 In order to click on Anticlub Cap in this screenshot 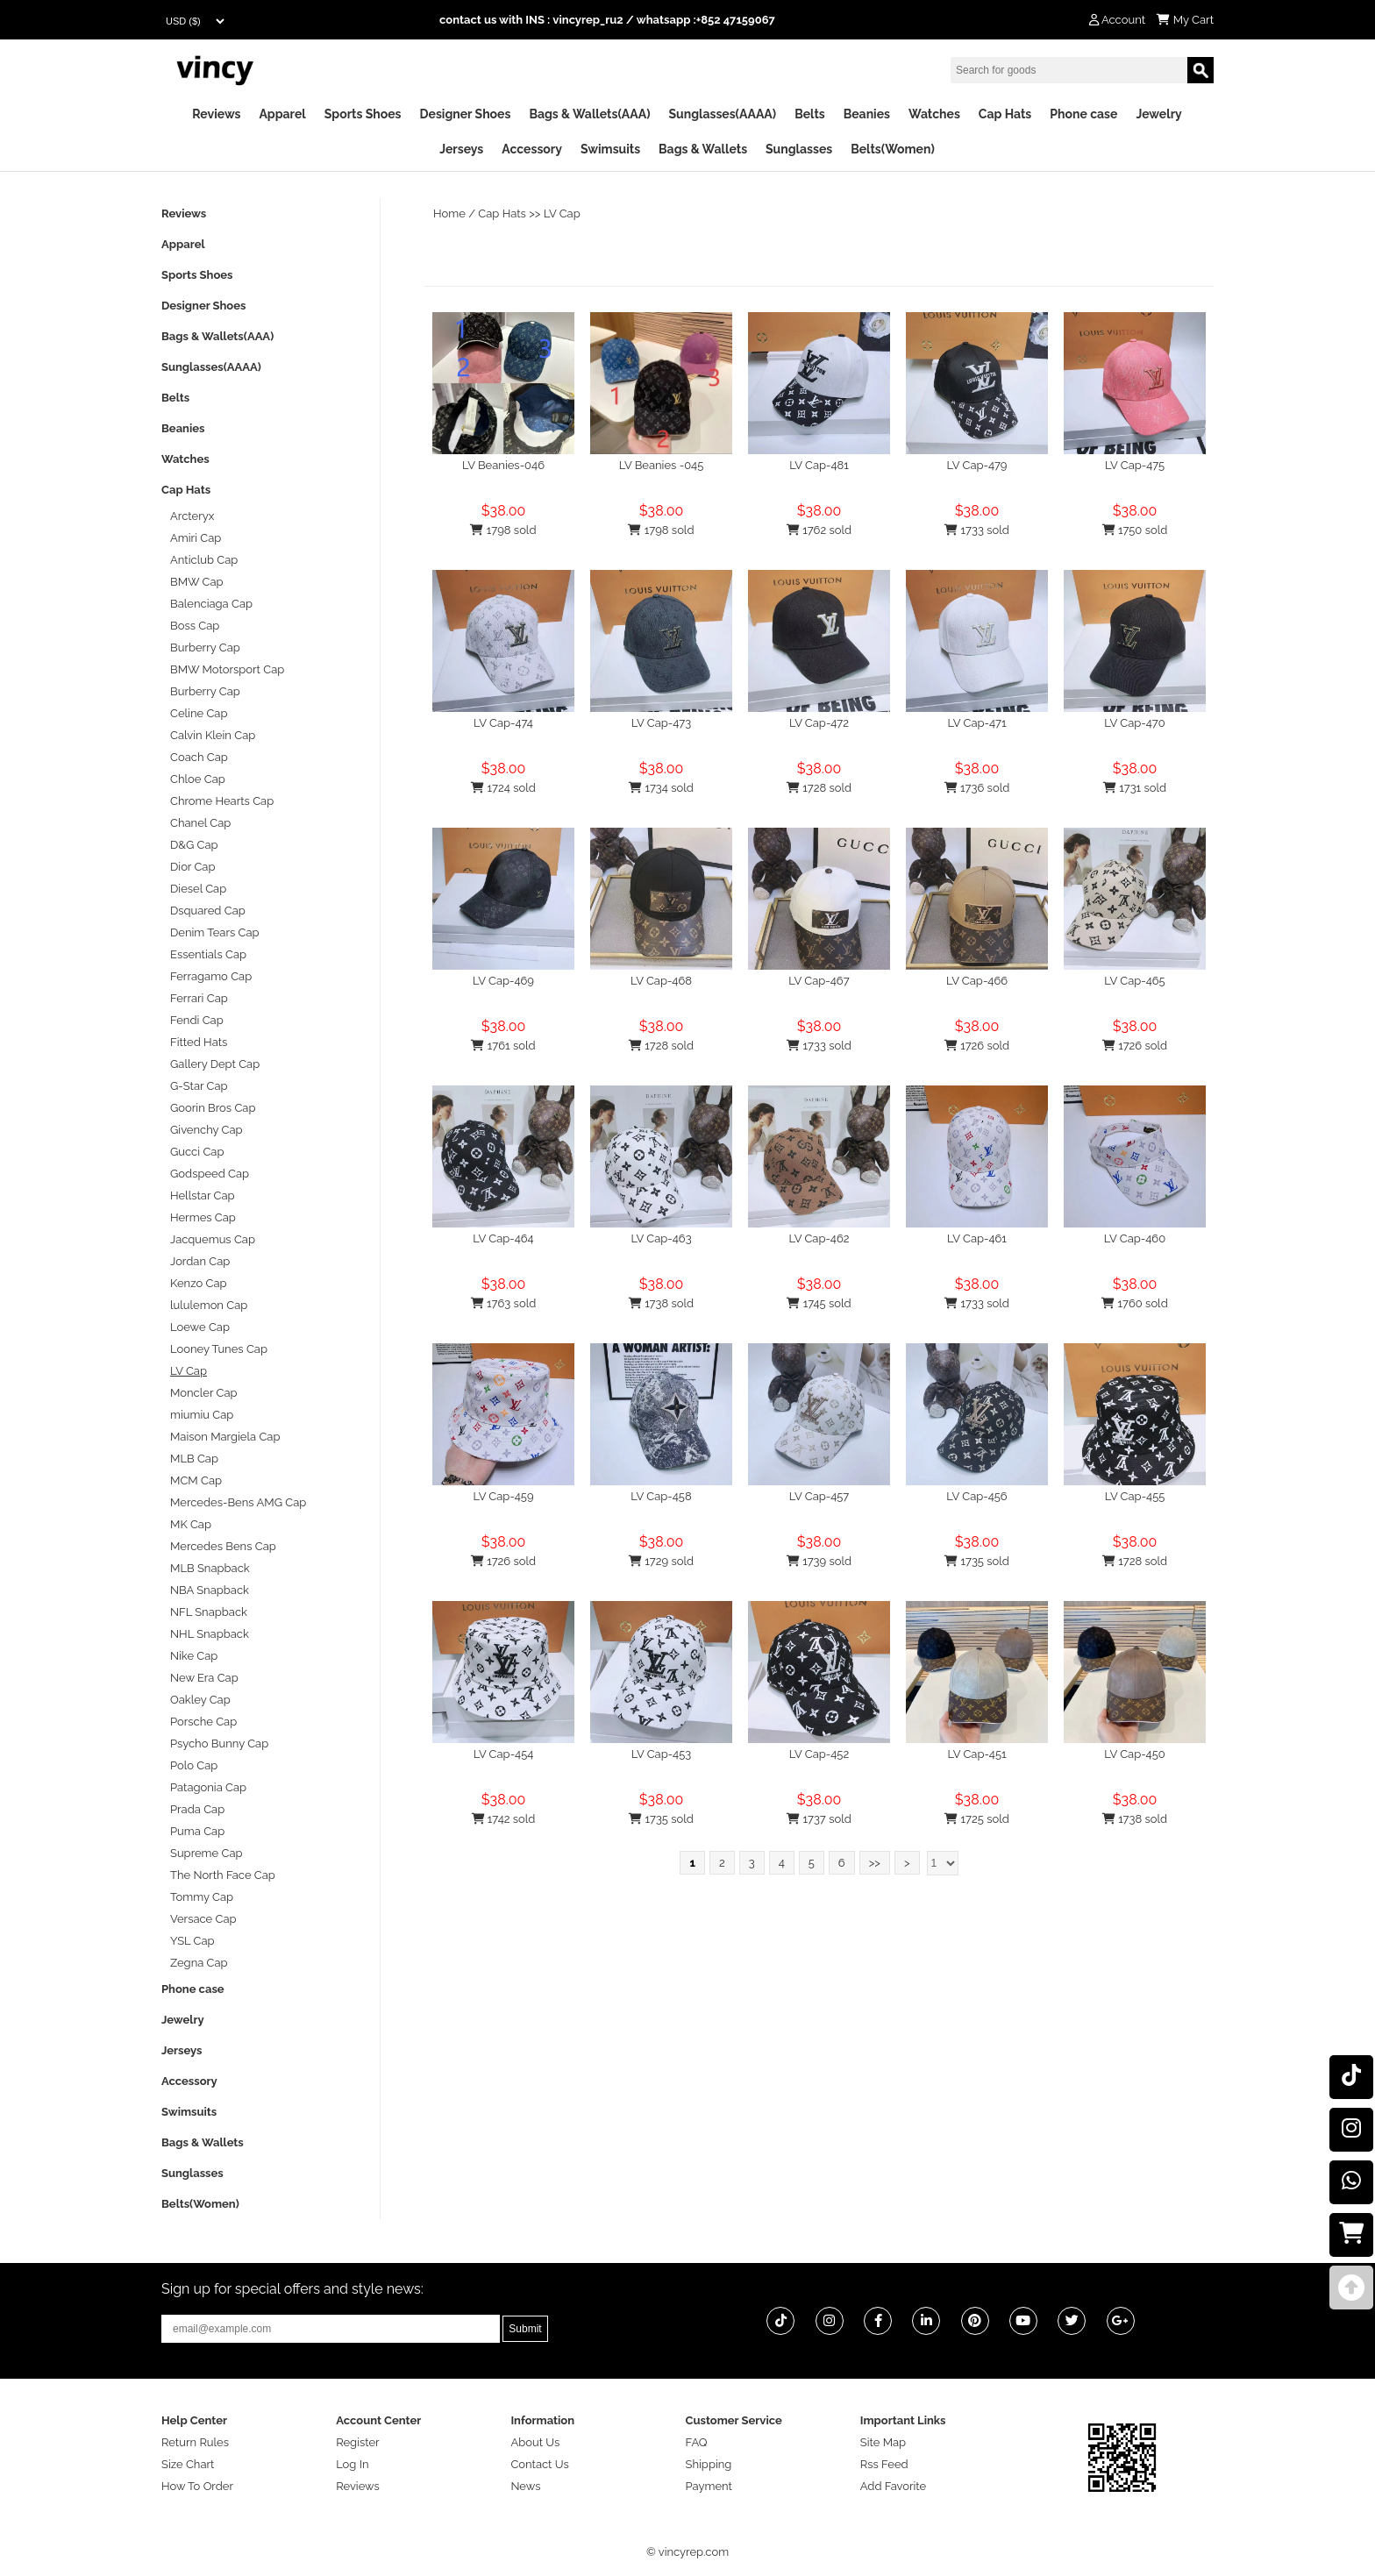, I will do `click(204, 559)`.